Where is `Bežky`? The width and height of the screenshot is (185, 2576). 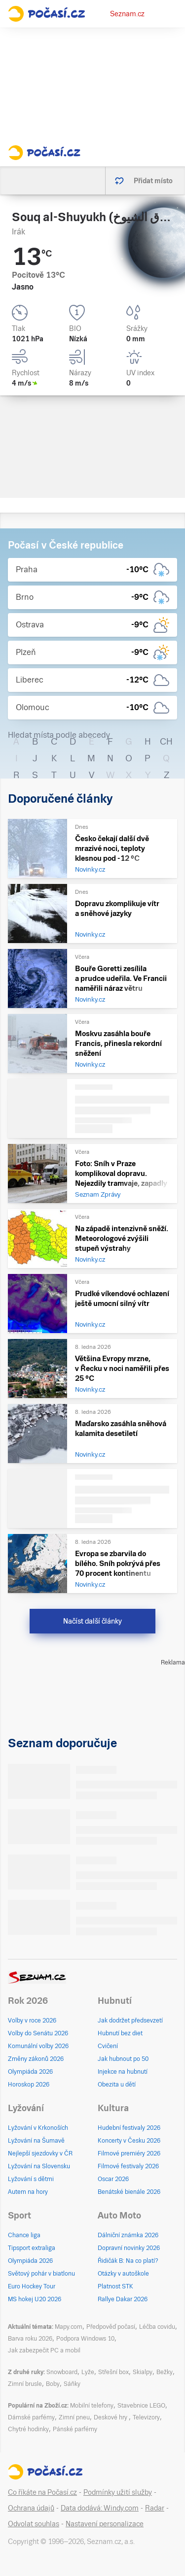
Bežky is located at coordinates (164, 2372).